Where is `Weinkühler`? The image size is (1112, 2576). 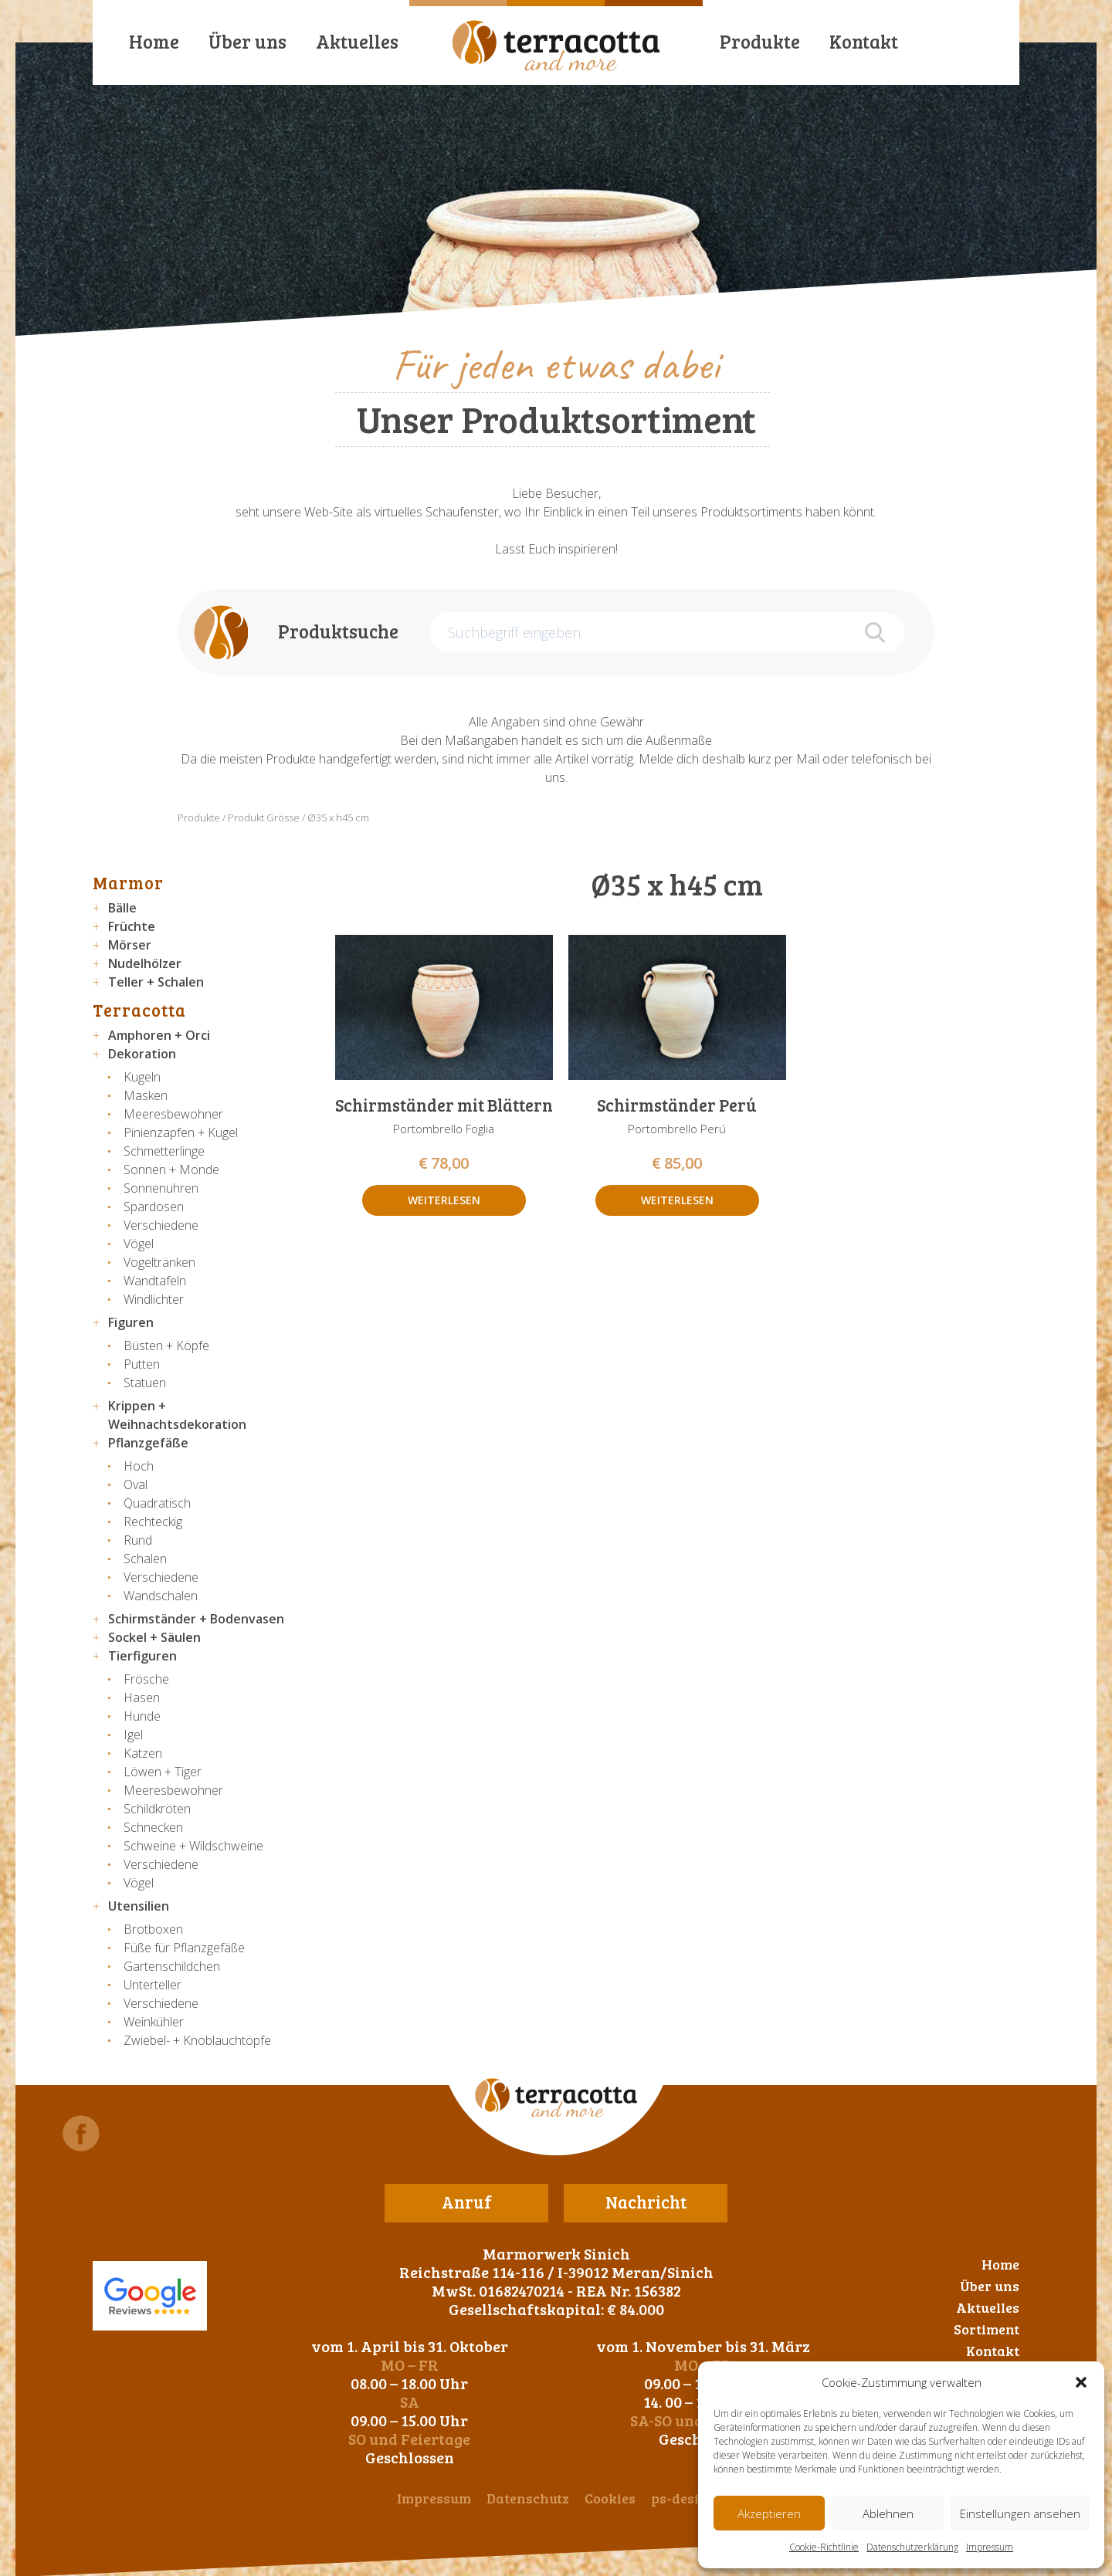 Weinkühler is located at coordinates (154, 2021).